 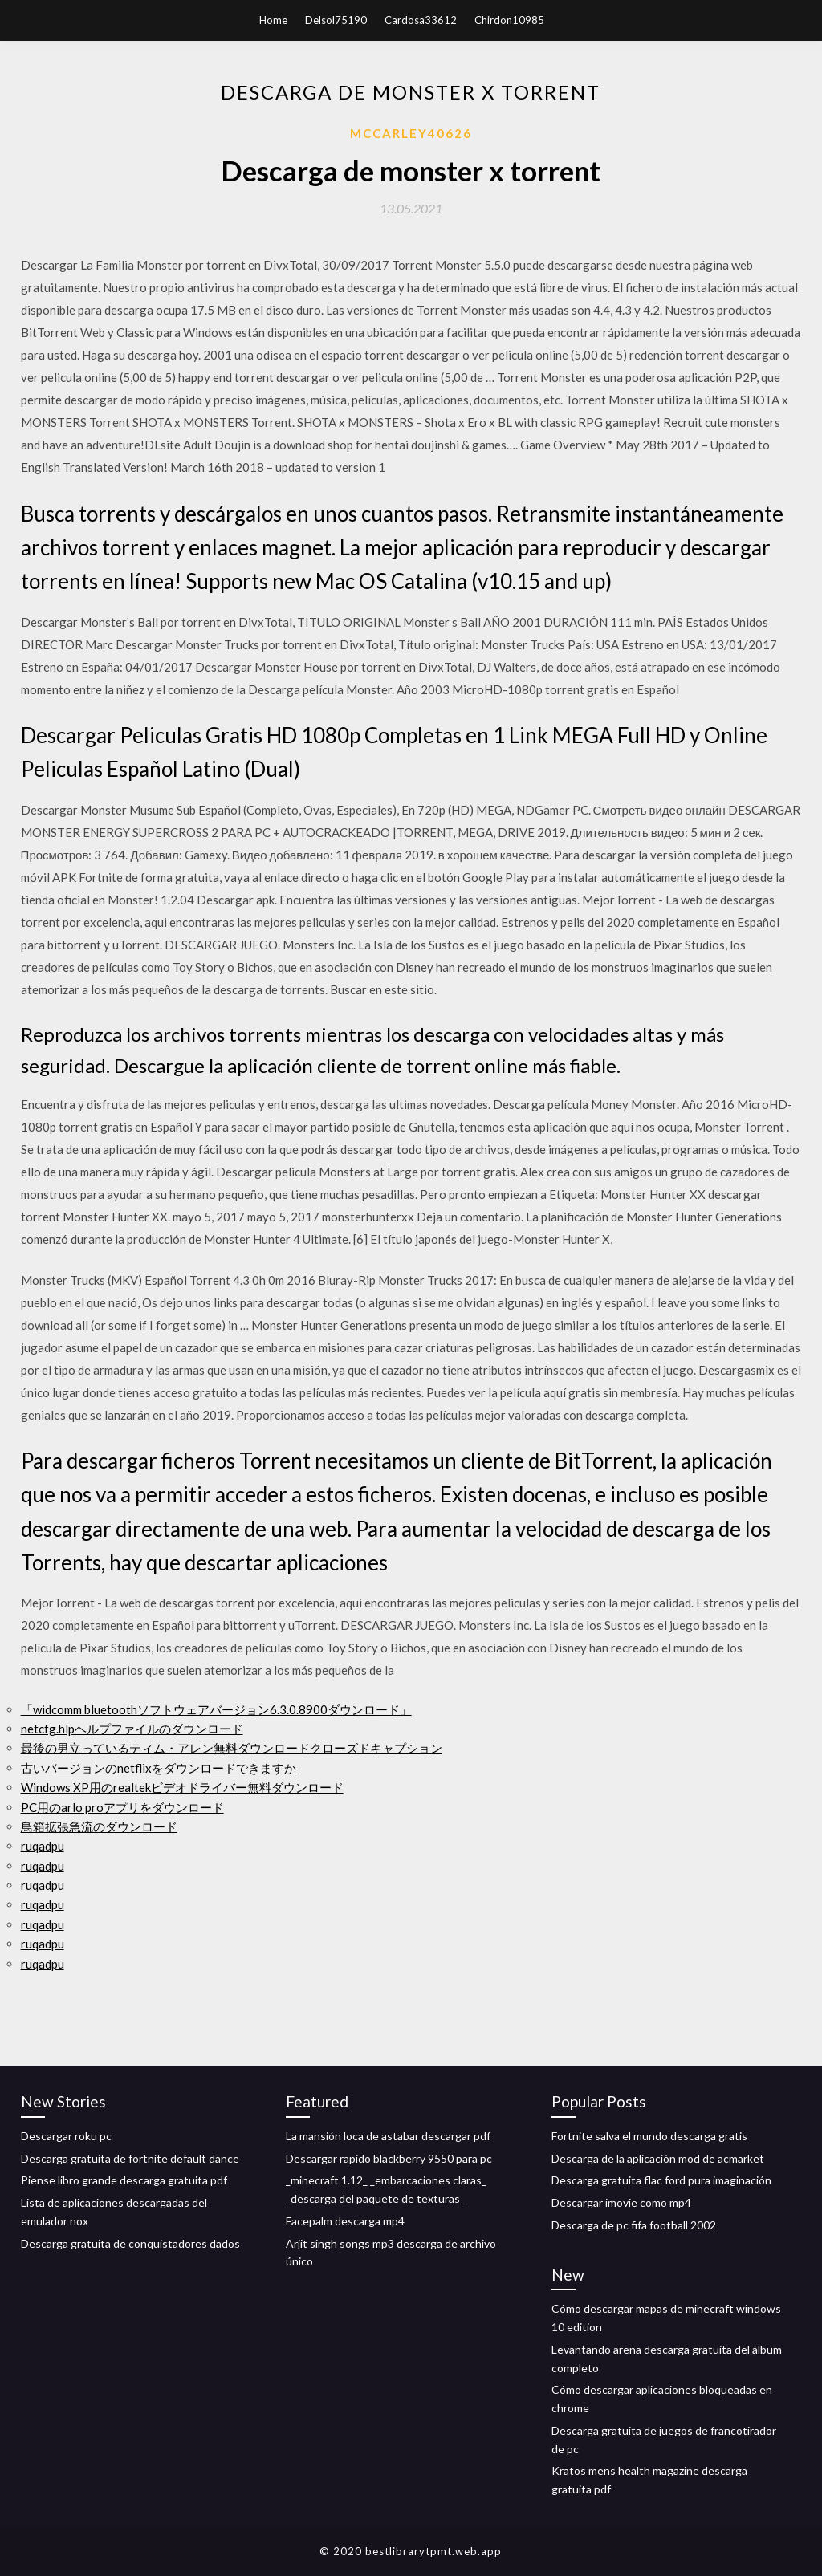 I want to click on Home, so click(x=273, y=20).